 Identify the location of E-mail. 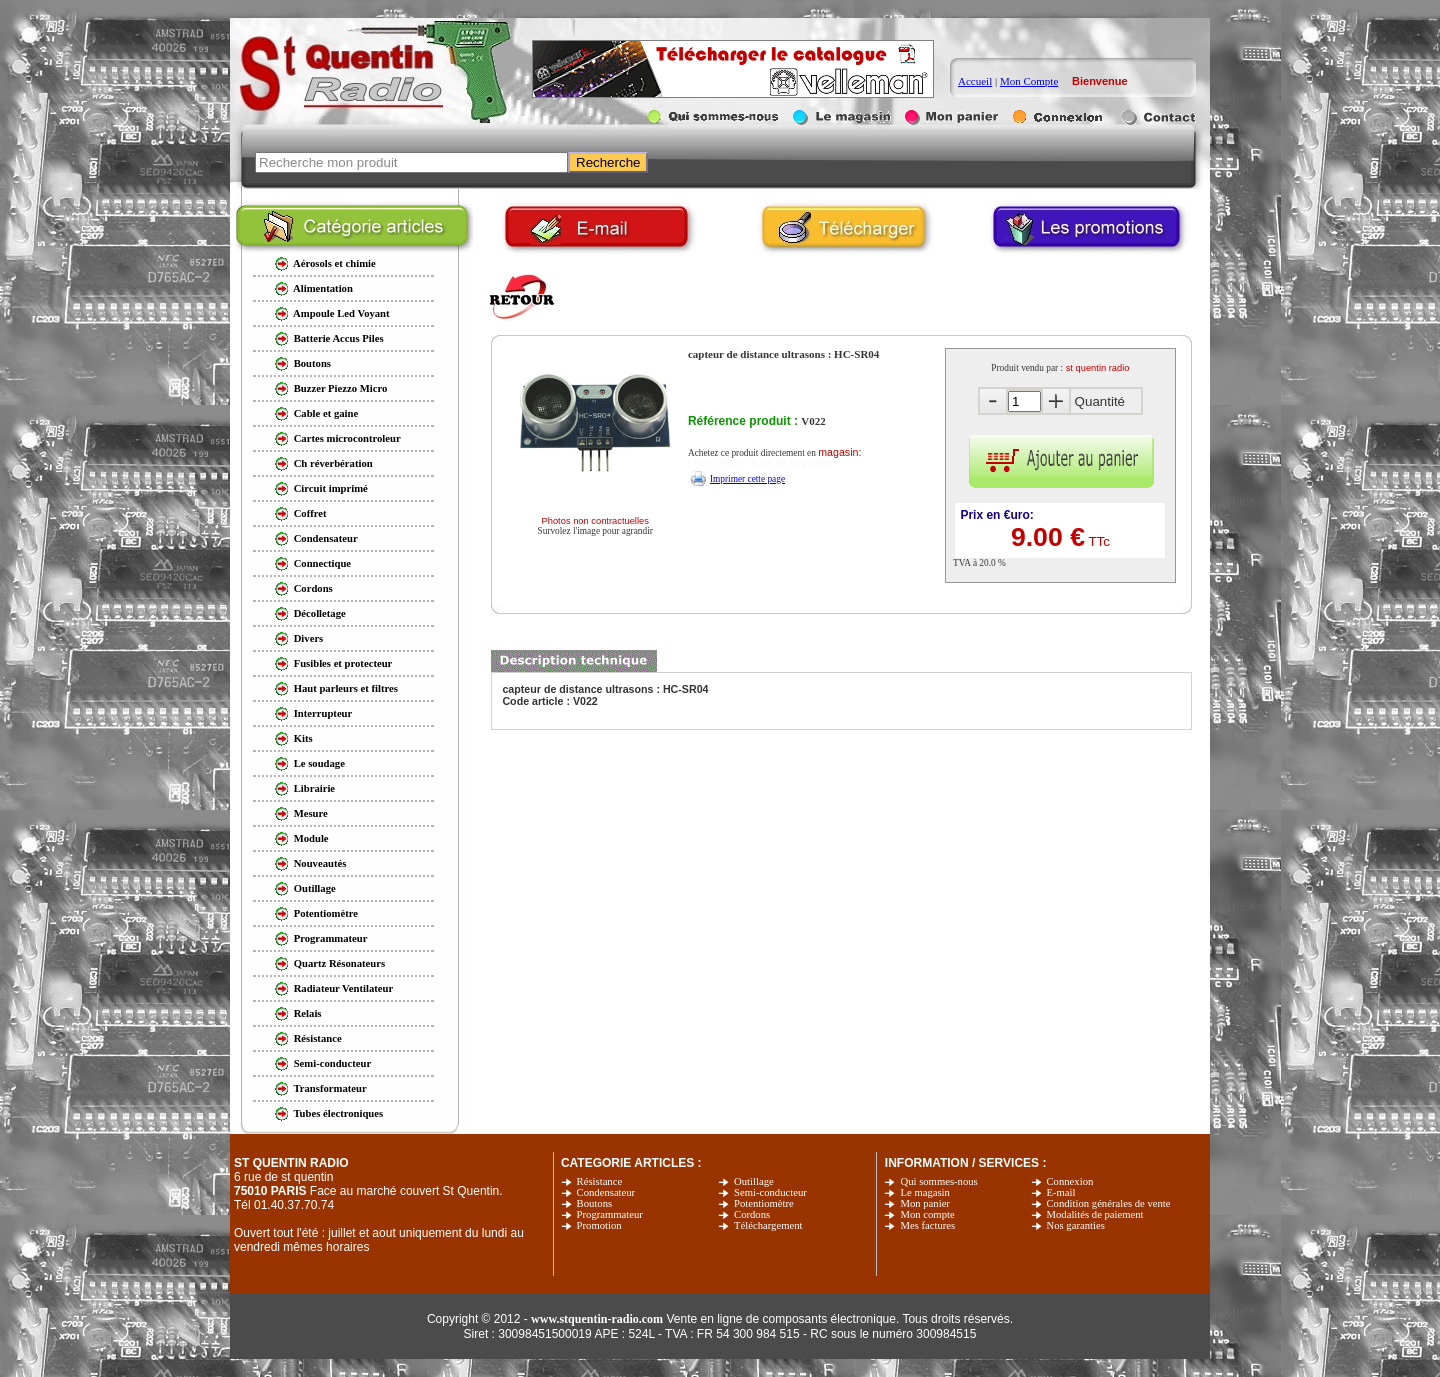
(1061, 1192).